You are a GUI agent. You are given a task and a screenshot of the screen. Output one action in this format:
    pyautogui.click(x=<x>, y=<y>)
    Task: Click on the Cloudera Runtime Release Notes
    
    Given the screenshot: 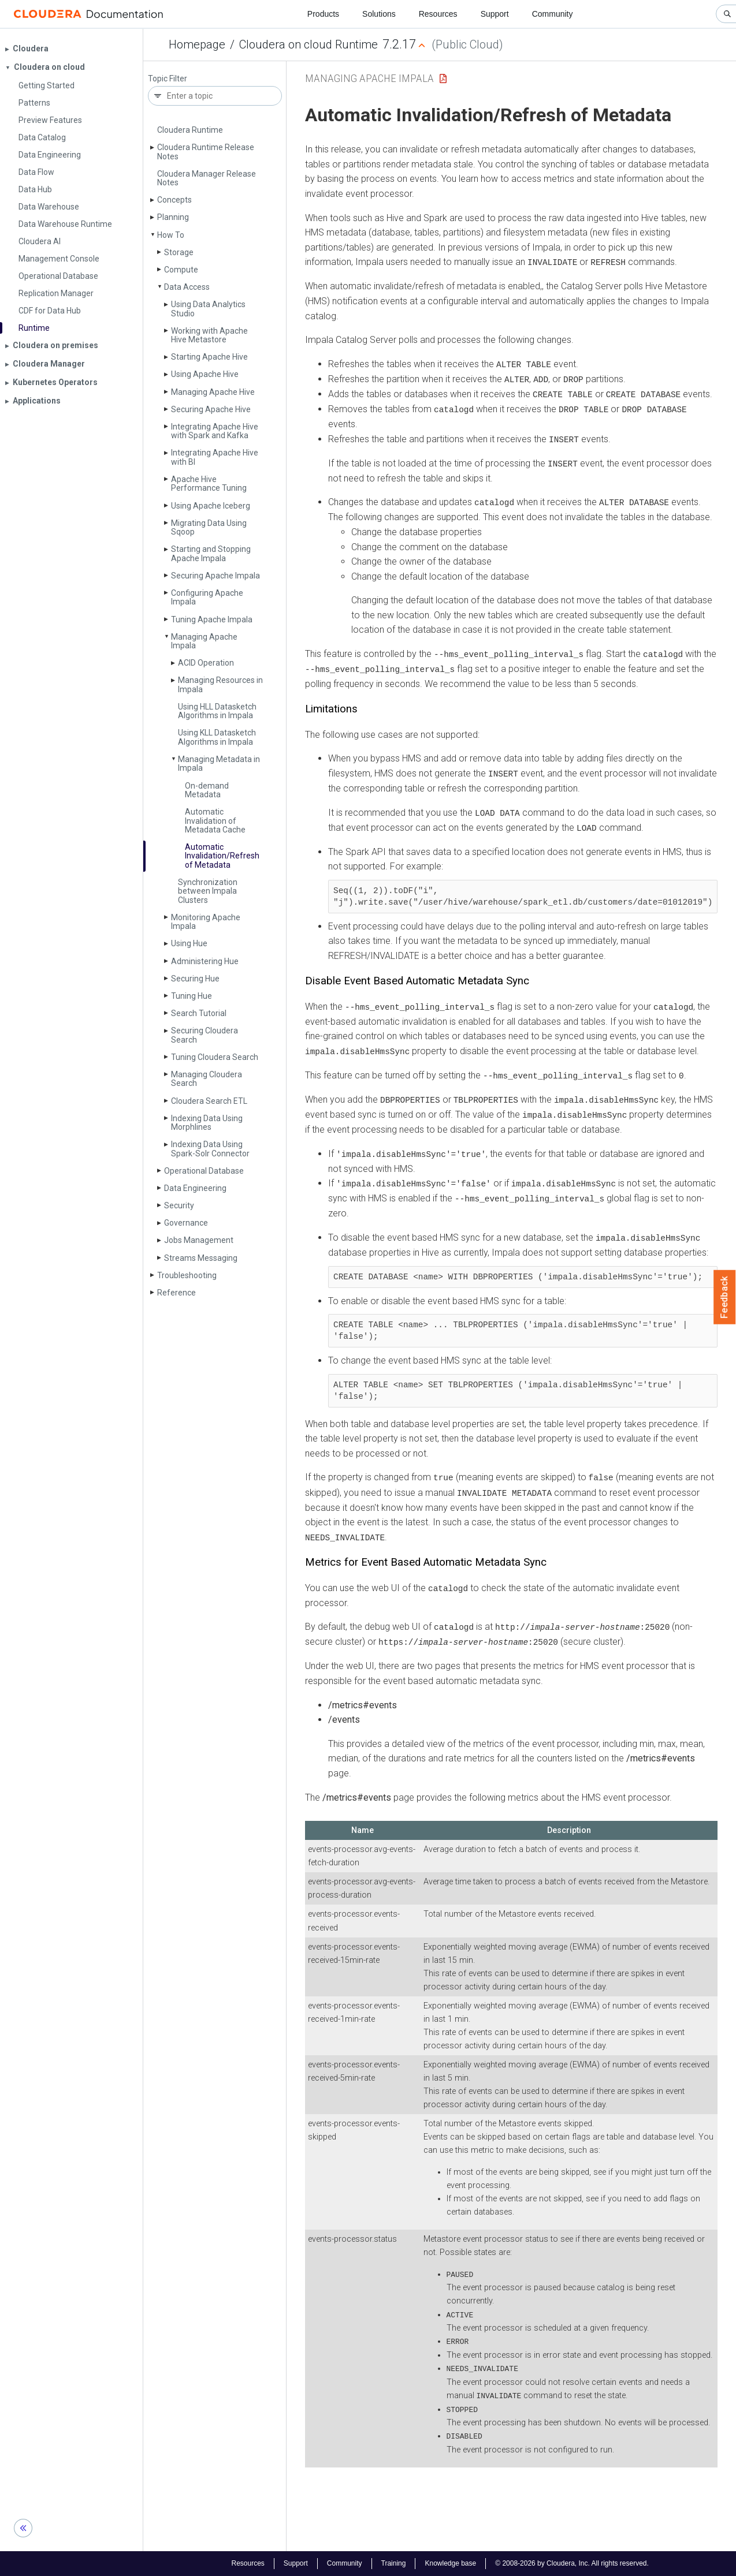 What is the action you would take?
    pyautogui.click(x=205, y=151)
    